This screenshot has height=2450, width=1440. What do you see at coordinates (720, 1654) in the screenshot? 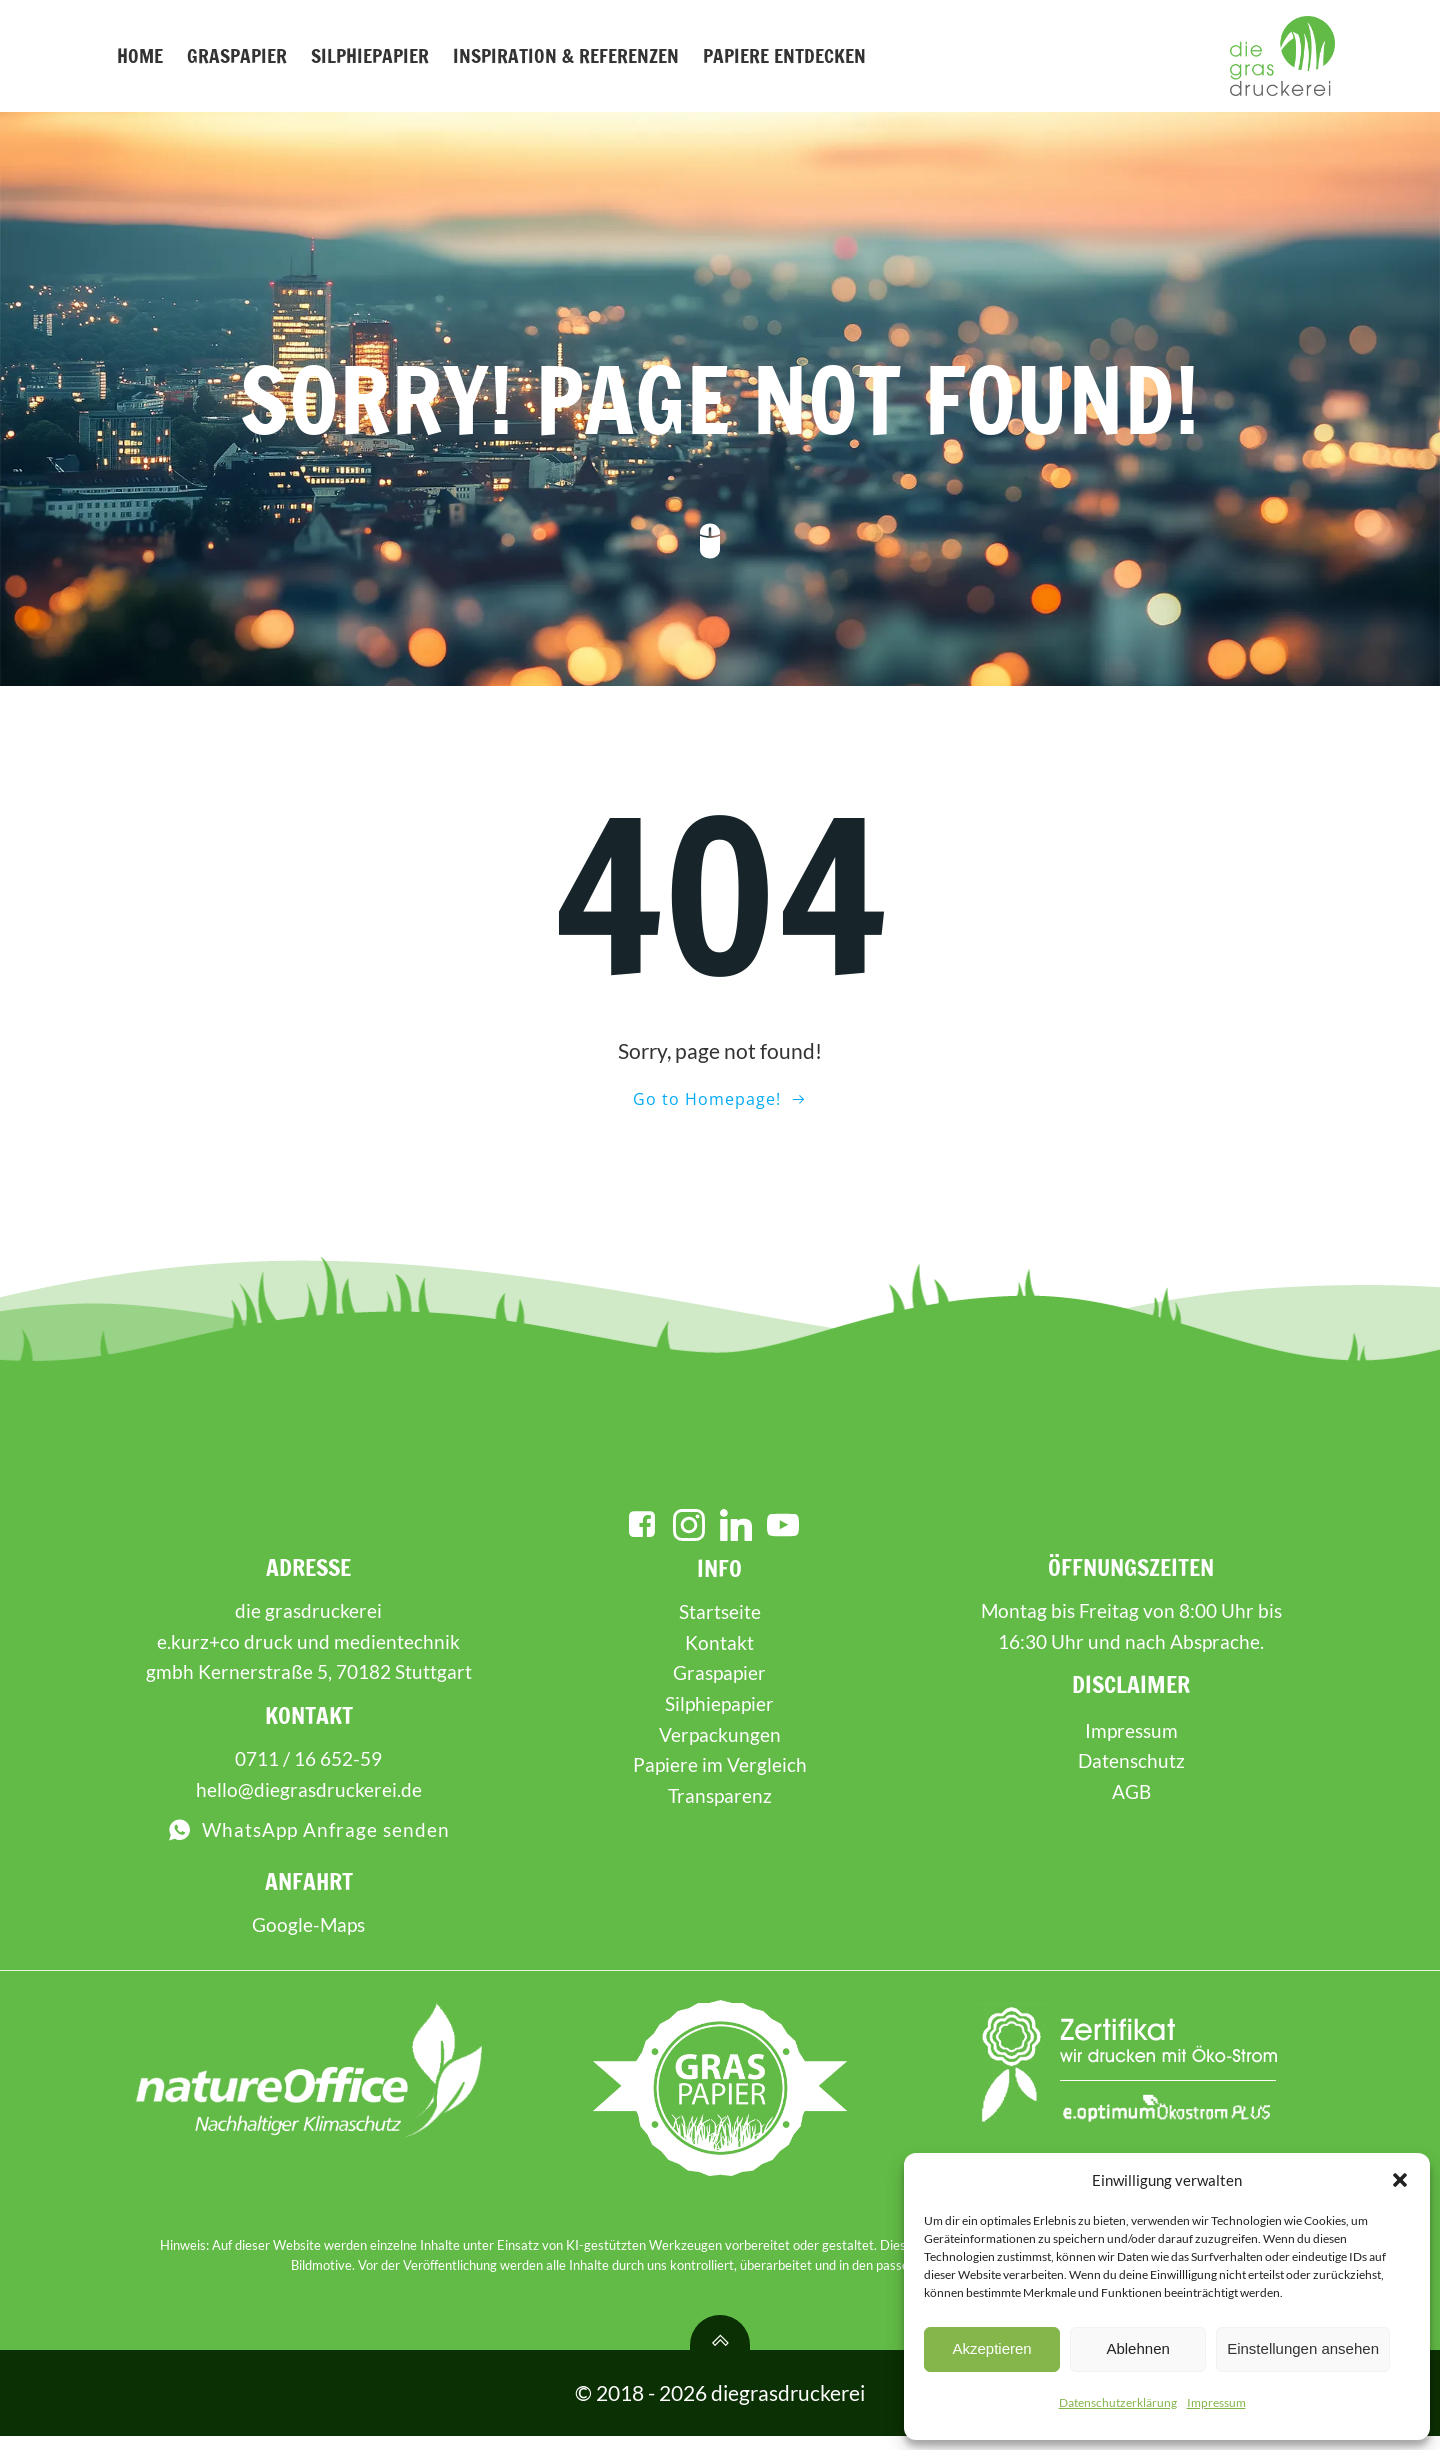
I see `Kontakt` at bounding box center [720, 1654].